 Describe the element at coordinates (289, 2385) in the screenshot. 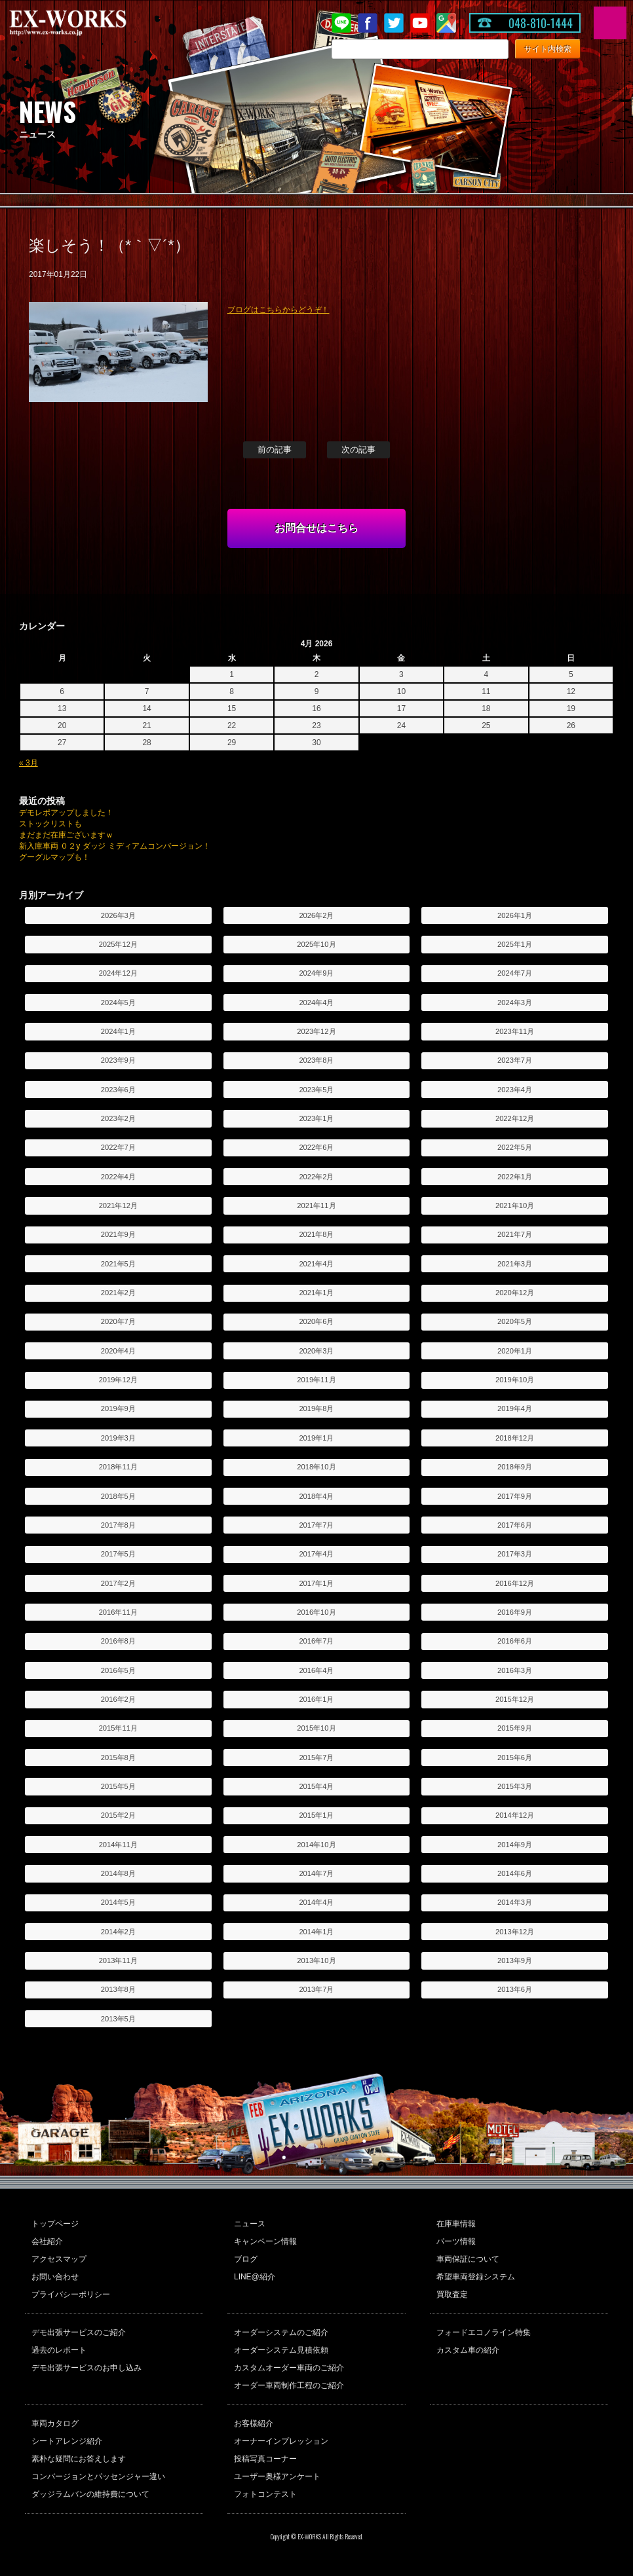

I see `オーダー車両制作工程のご紹介` at that location.